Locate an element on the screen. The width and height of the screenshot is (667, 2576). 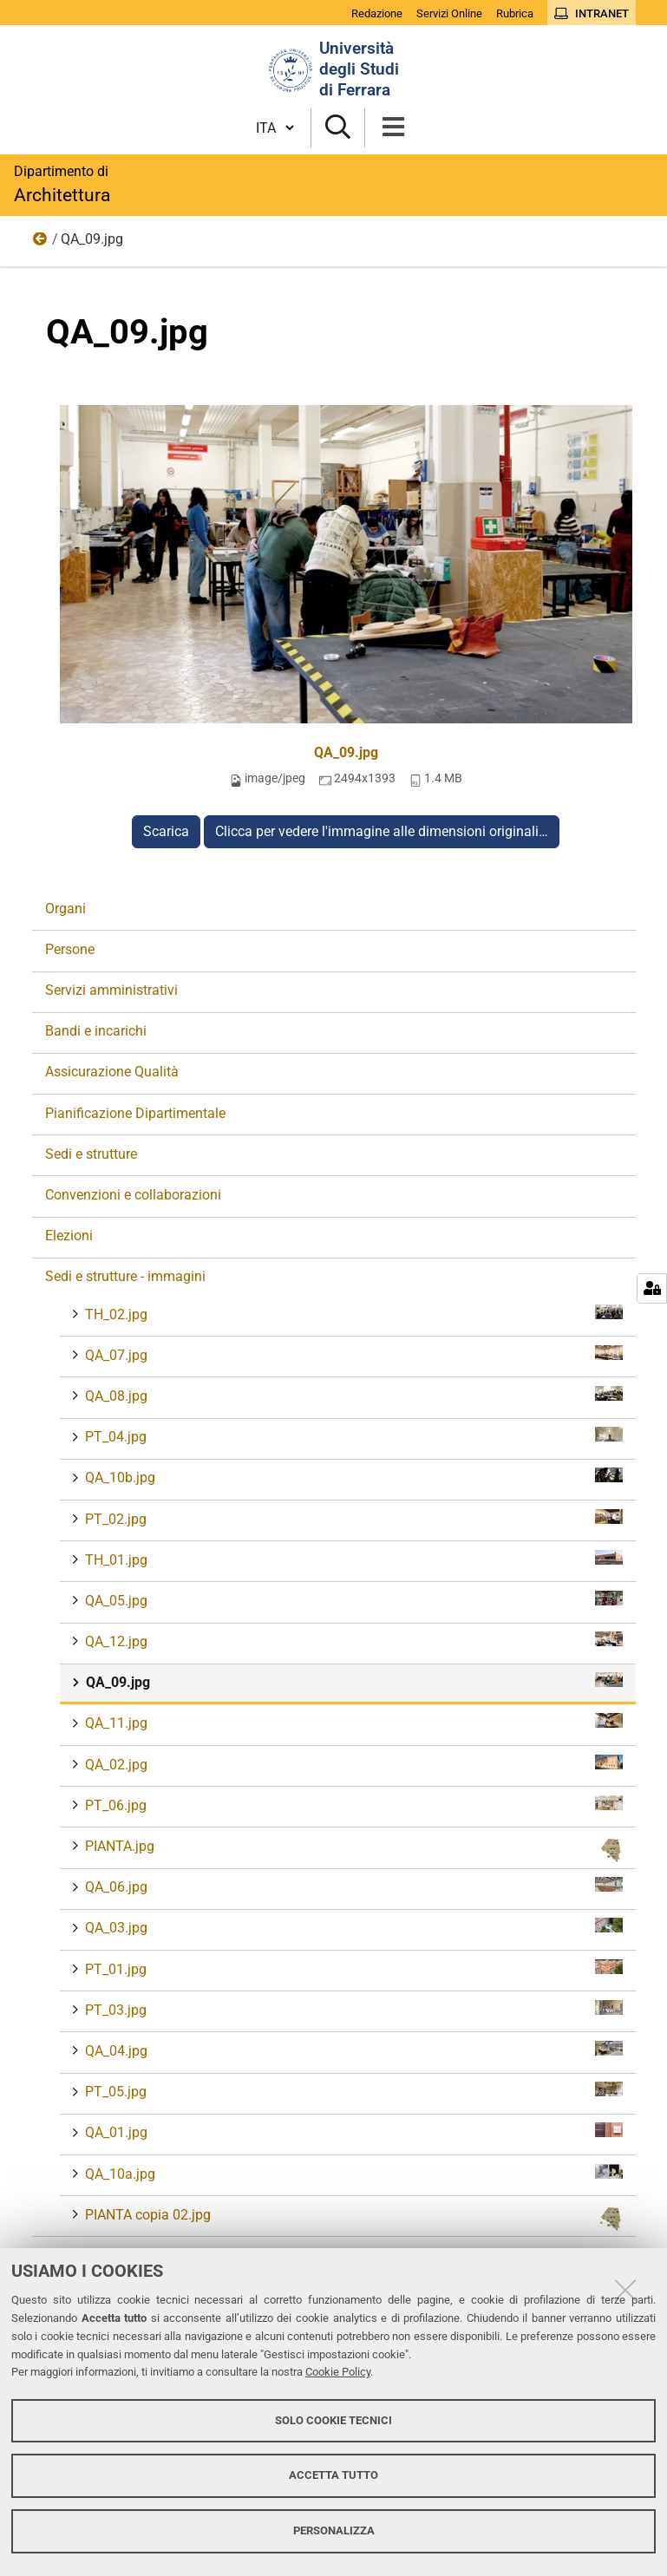
PIANTA.jpg is located at coordinates (352, 1850).